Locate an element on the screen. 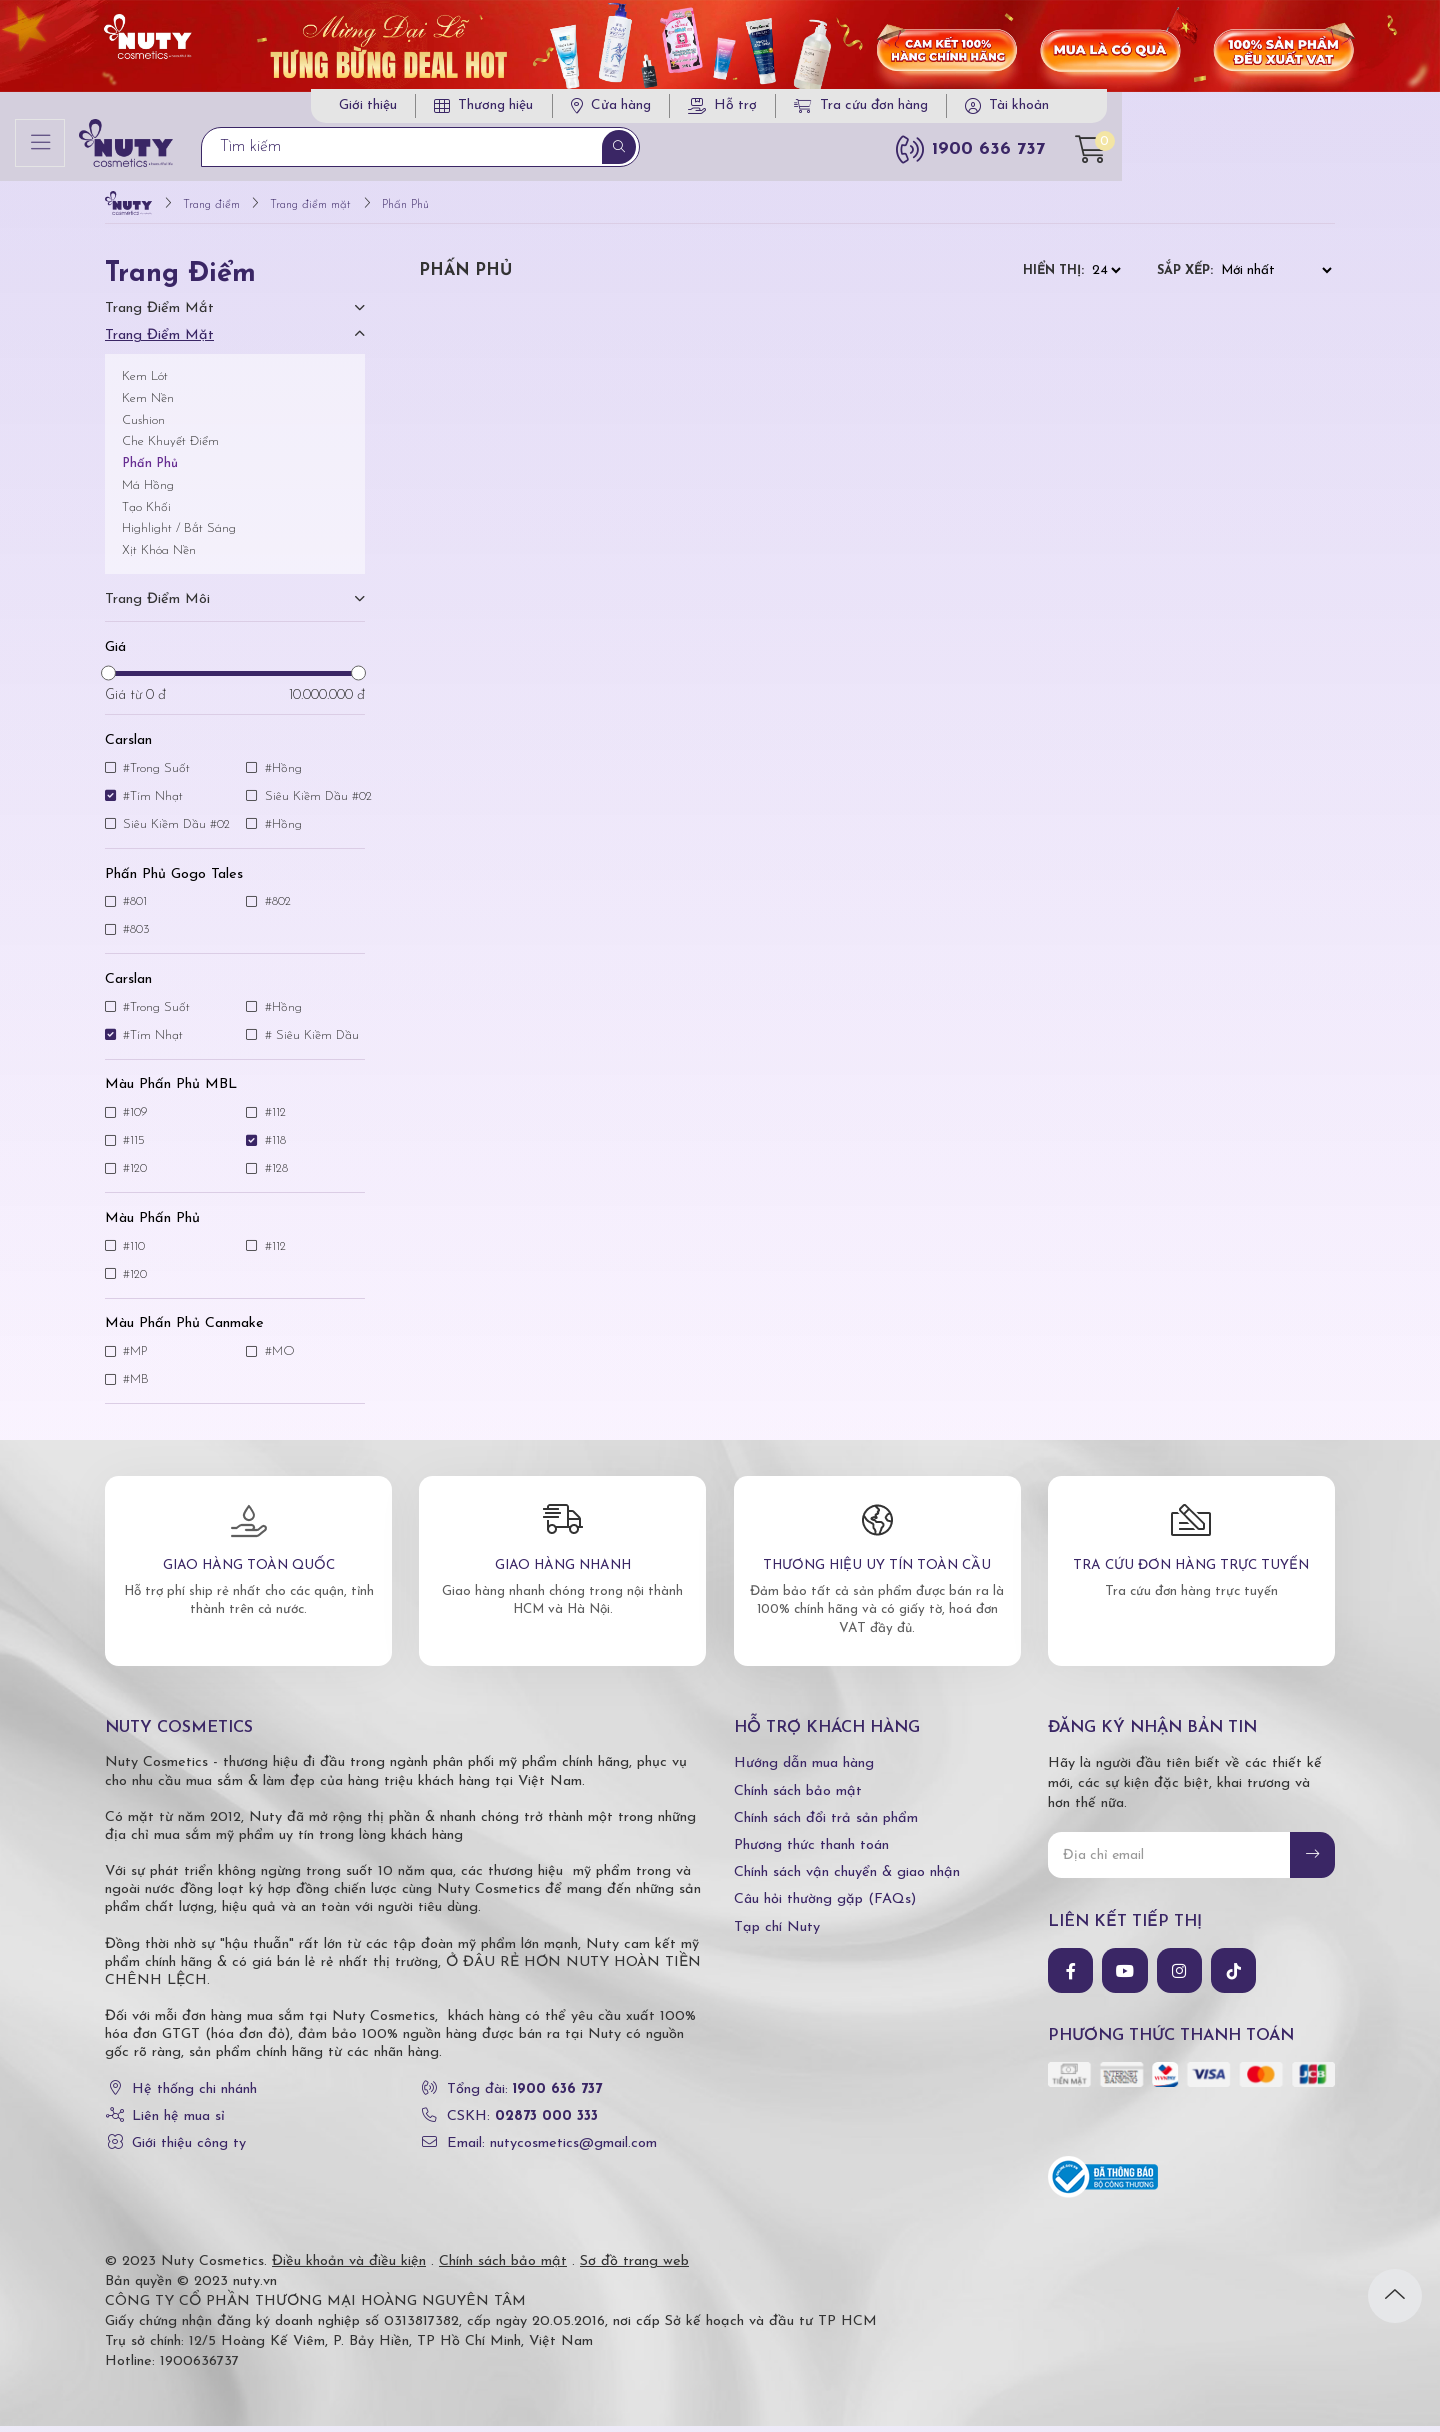 This screenshot has height=2432, width=1440. Má Hồng is located at coordinates (148, 491).